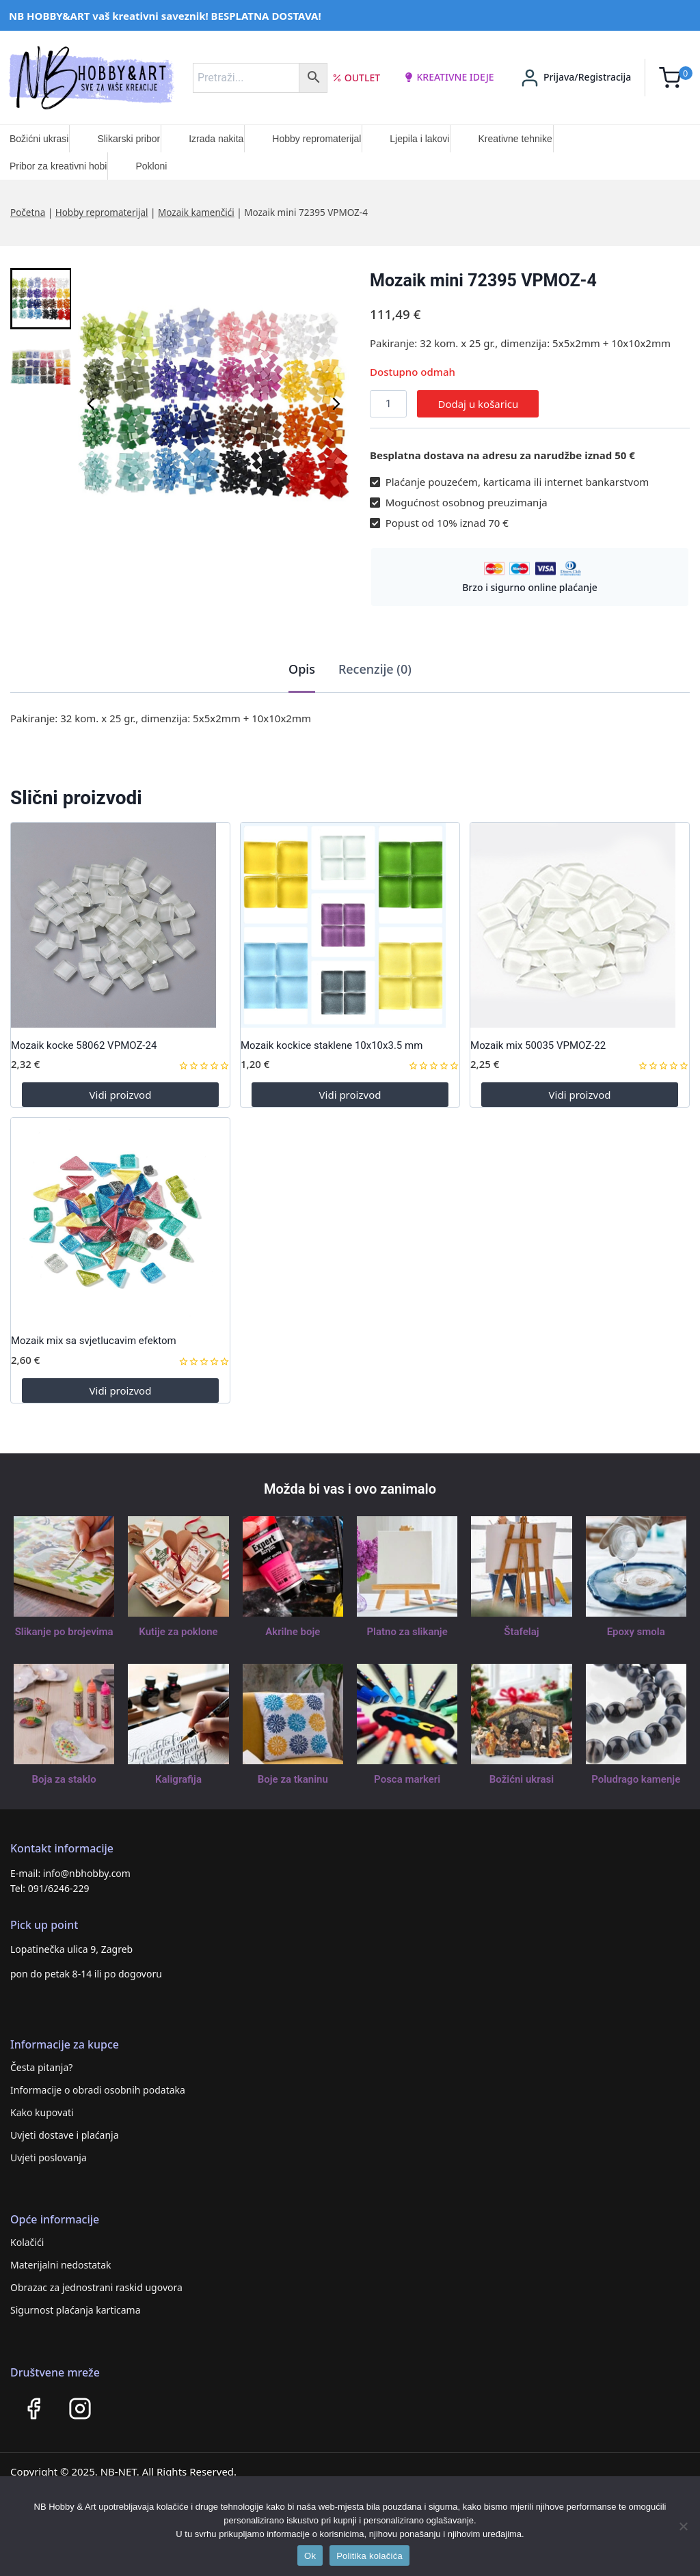  Describe the element at coordinates (121, 1094) in the screenshot. I see `Vidi proizvod` at that location.